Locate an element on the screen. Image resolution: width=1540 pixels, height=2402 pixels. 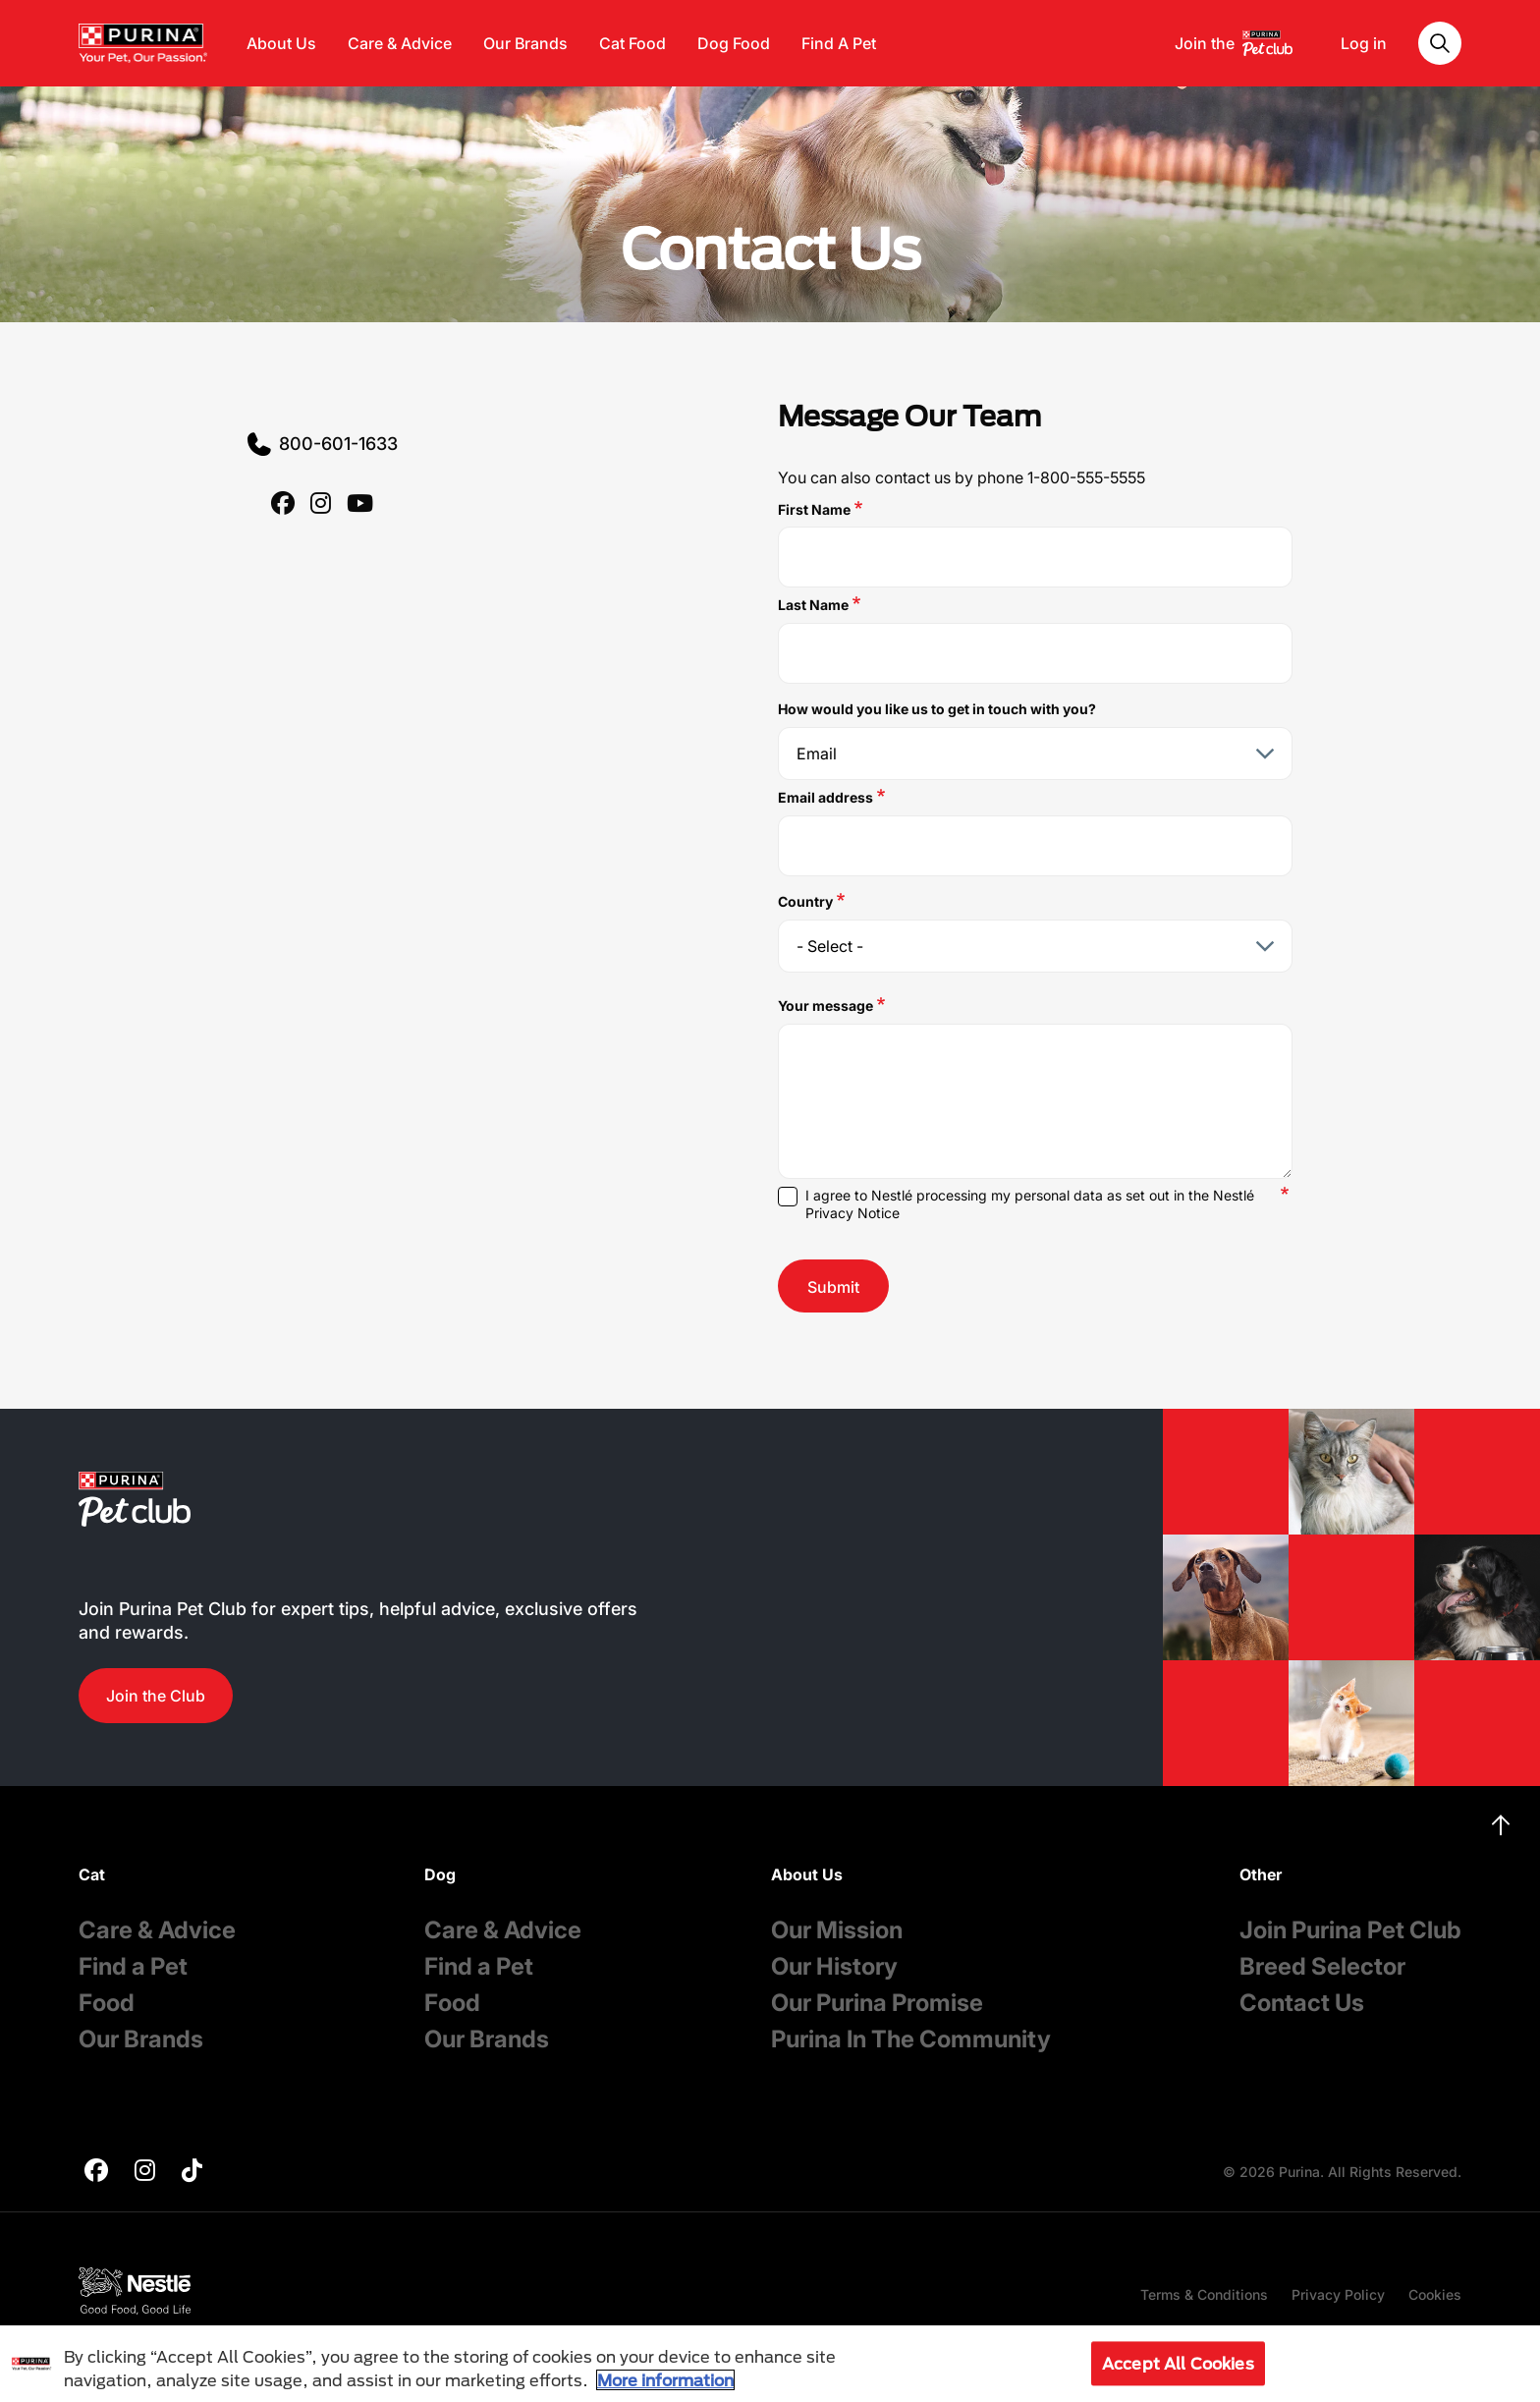
Join Purina Pet Club is located at coordinates (1350, 1930).